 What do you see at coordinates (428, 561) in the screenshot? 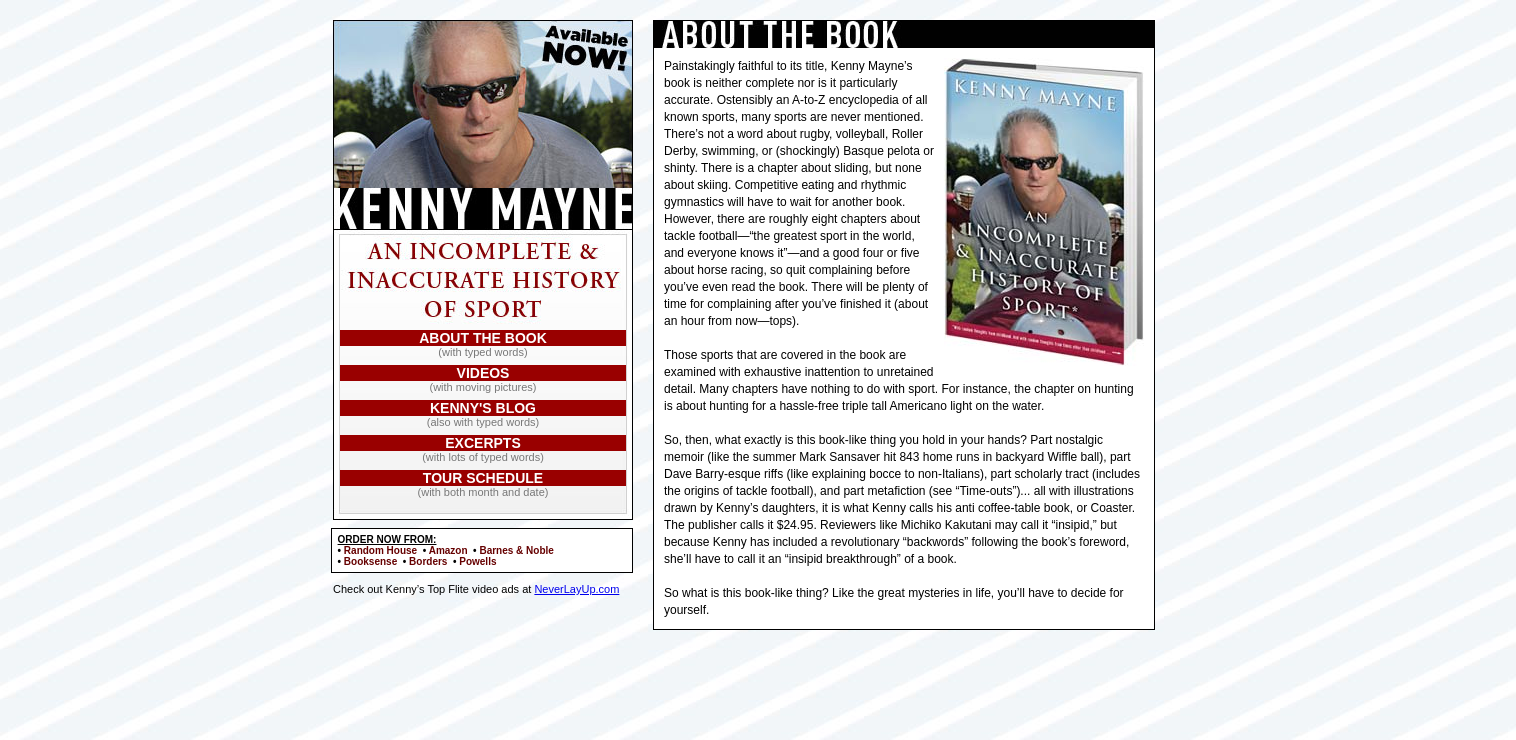
I see `Borders` at bounding box center [428, 561].